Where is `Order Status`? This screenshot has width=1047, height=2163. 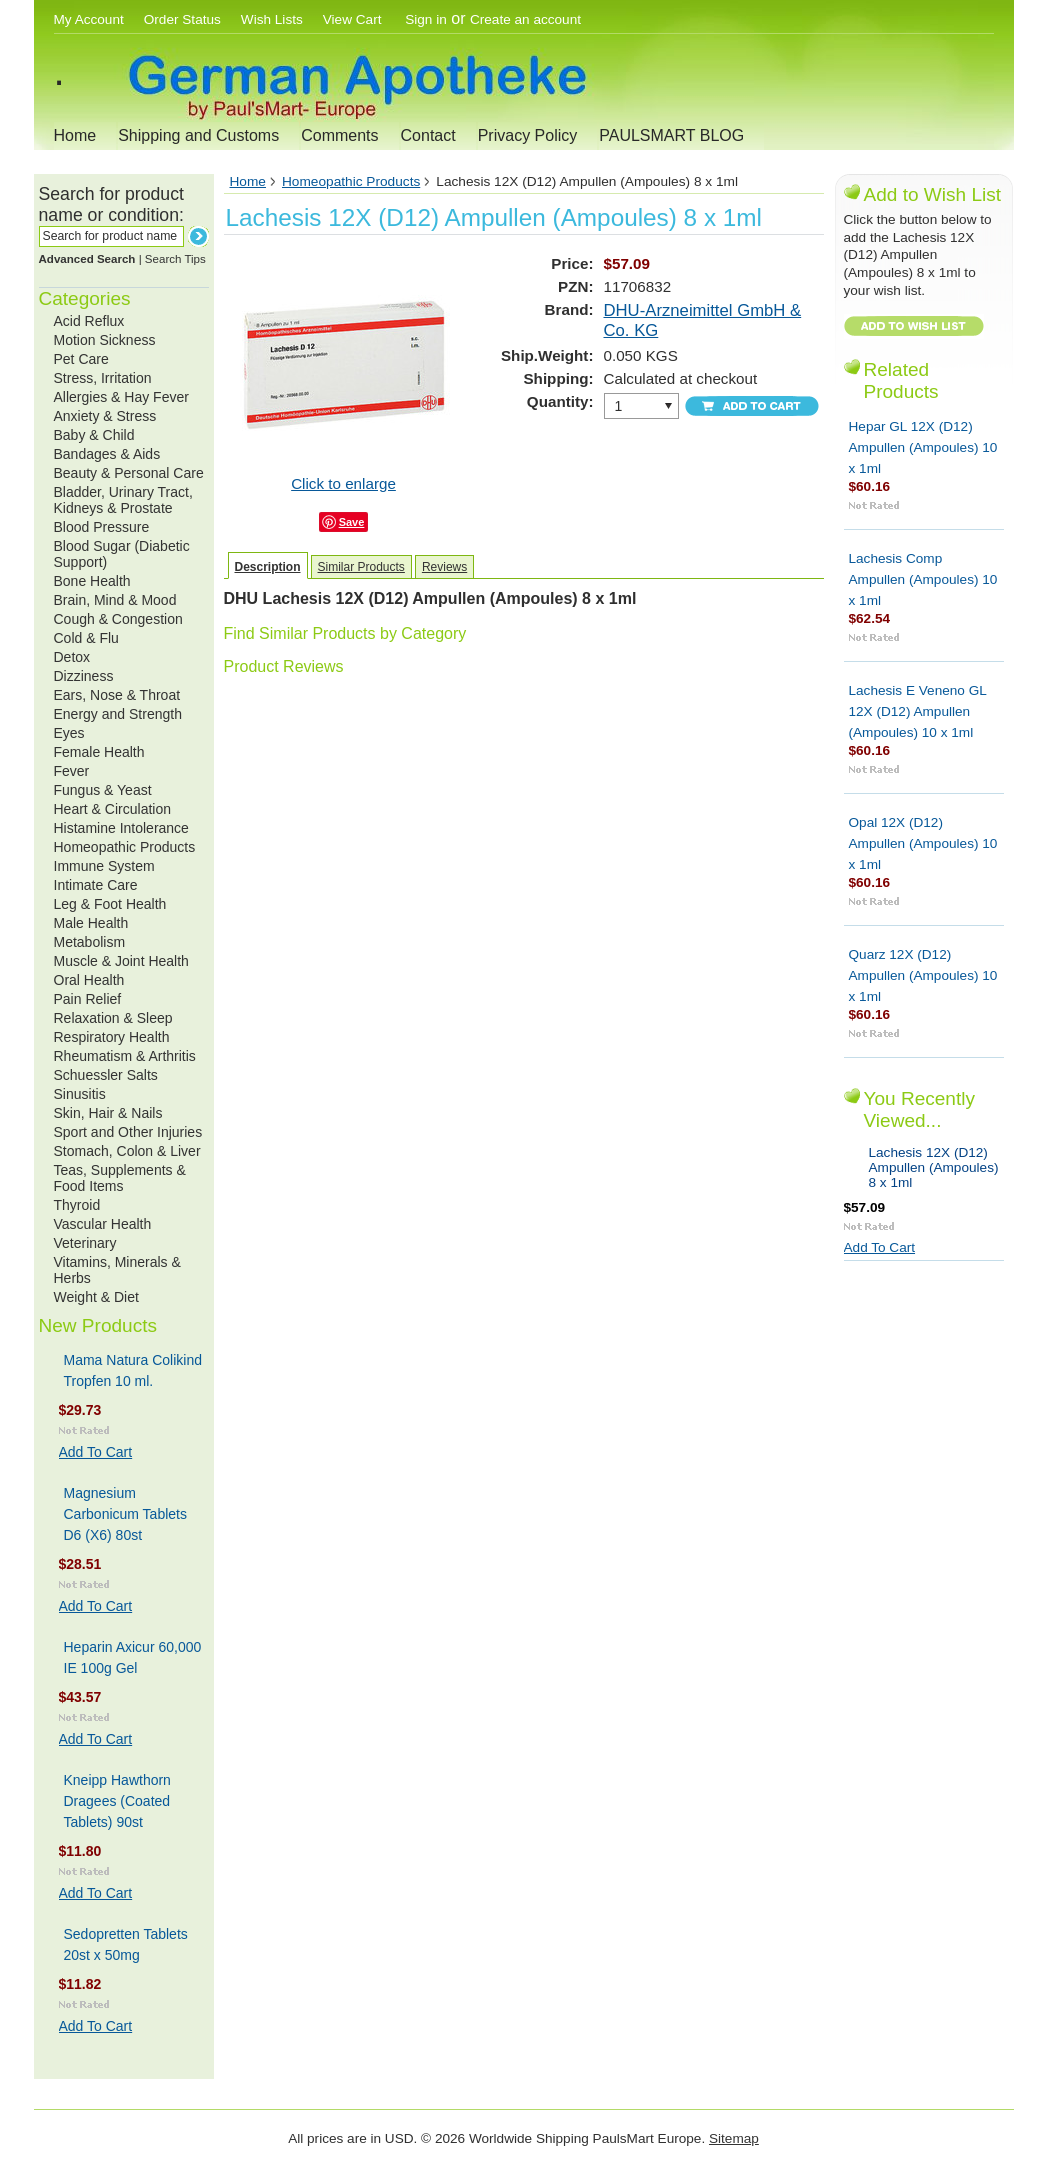
Order Status is located at coordinates (182, 19).